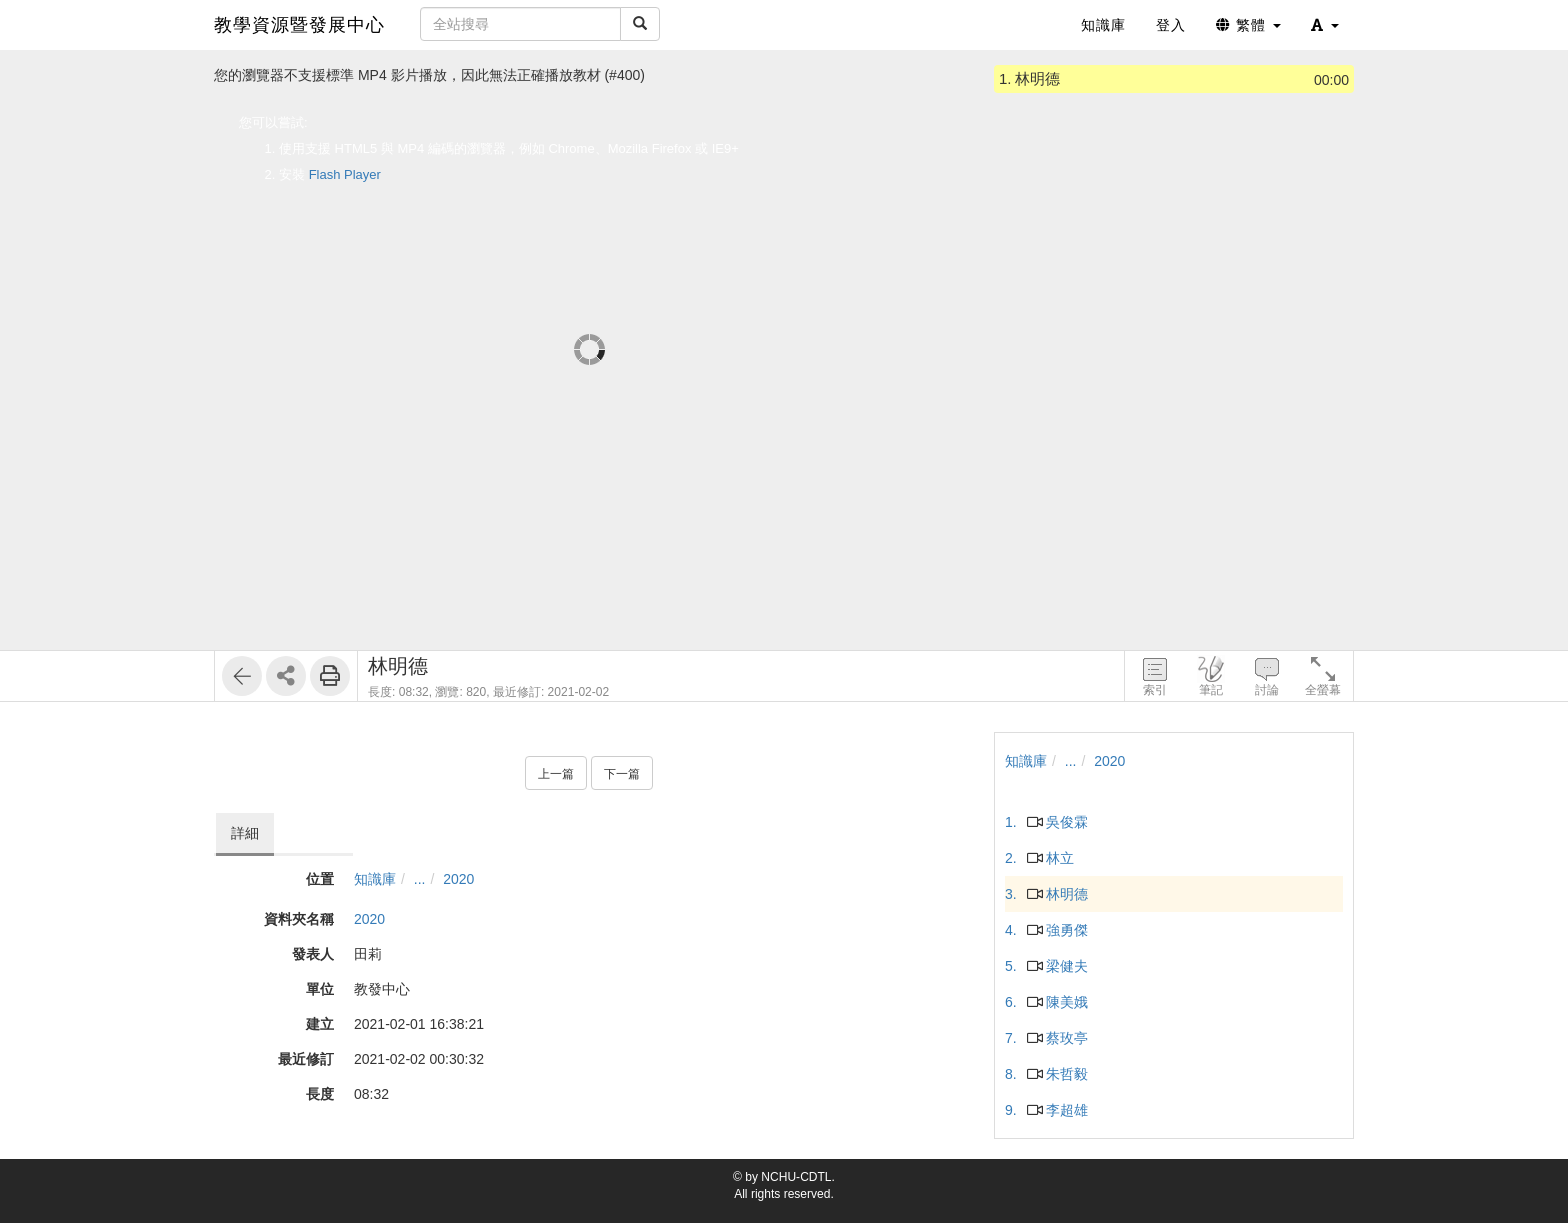  I want to click on [button], so click(1325, 25).